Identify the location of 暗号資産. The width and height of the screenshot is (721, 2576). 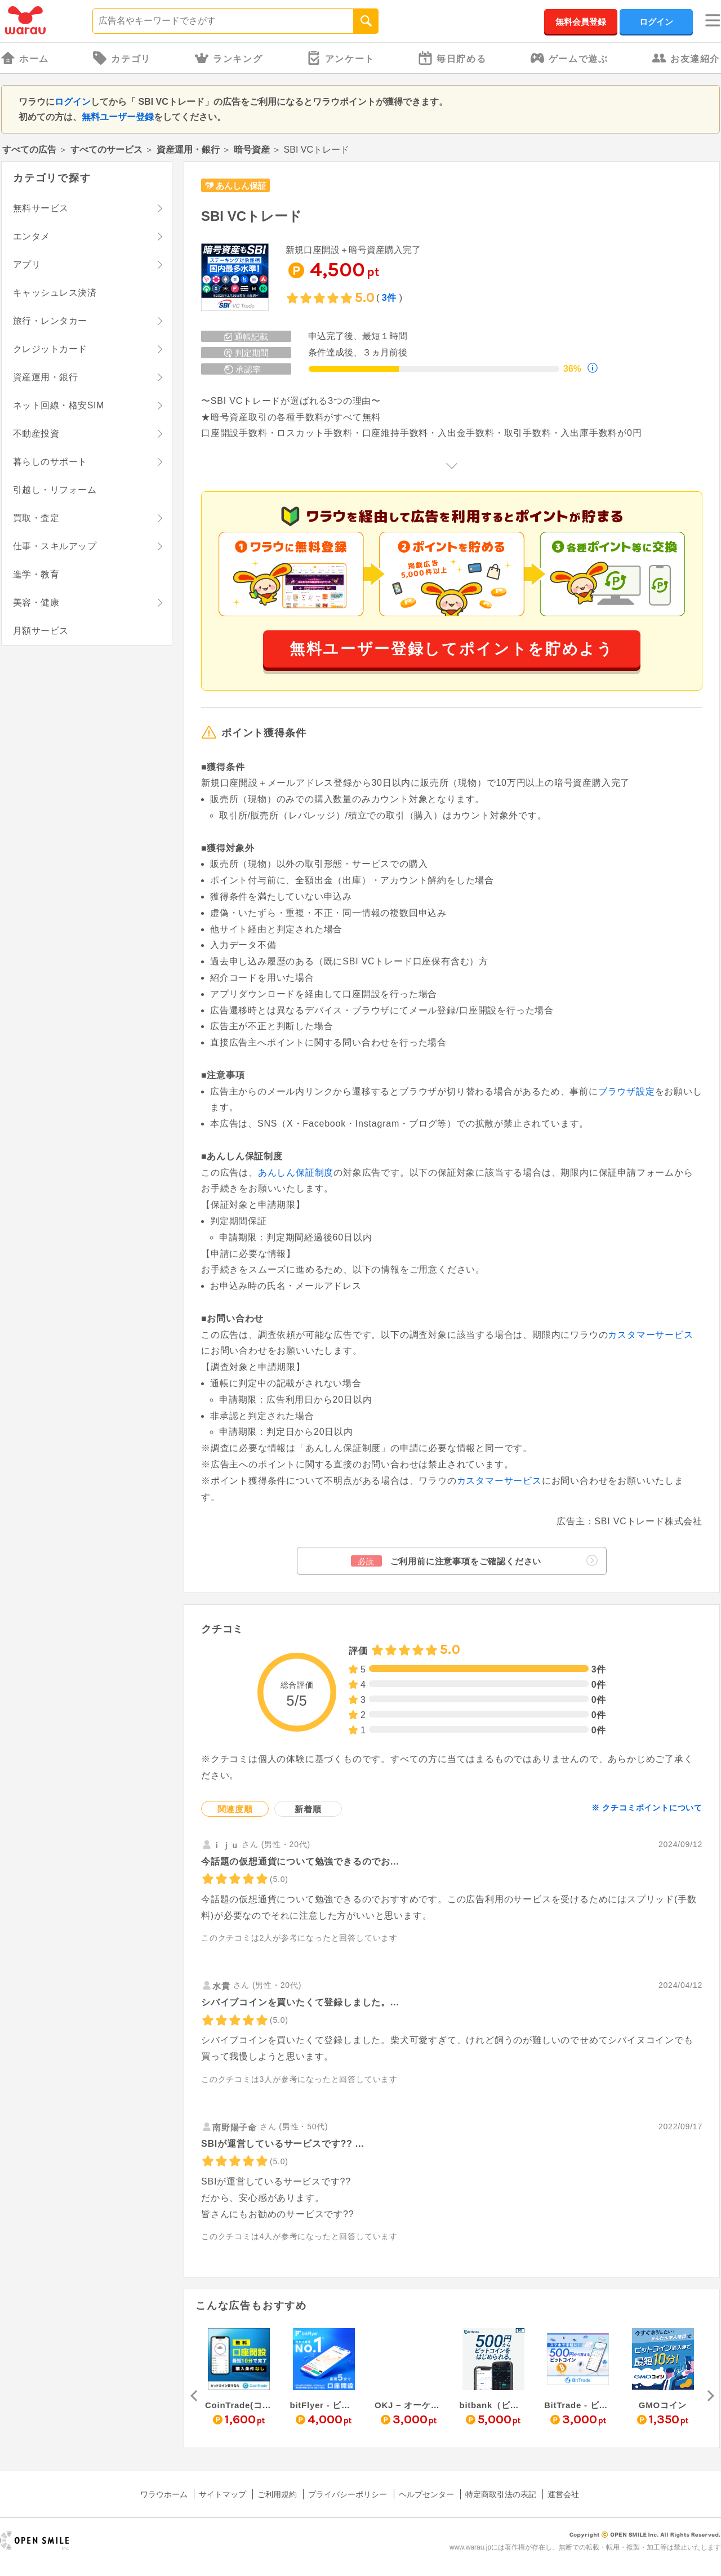
(252, 149).